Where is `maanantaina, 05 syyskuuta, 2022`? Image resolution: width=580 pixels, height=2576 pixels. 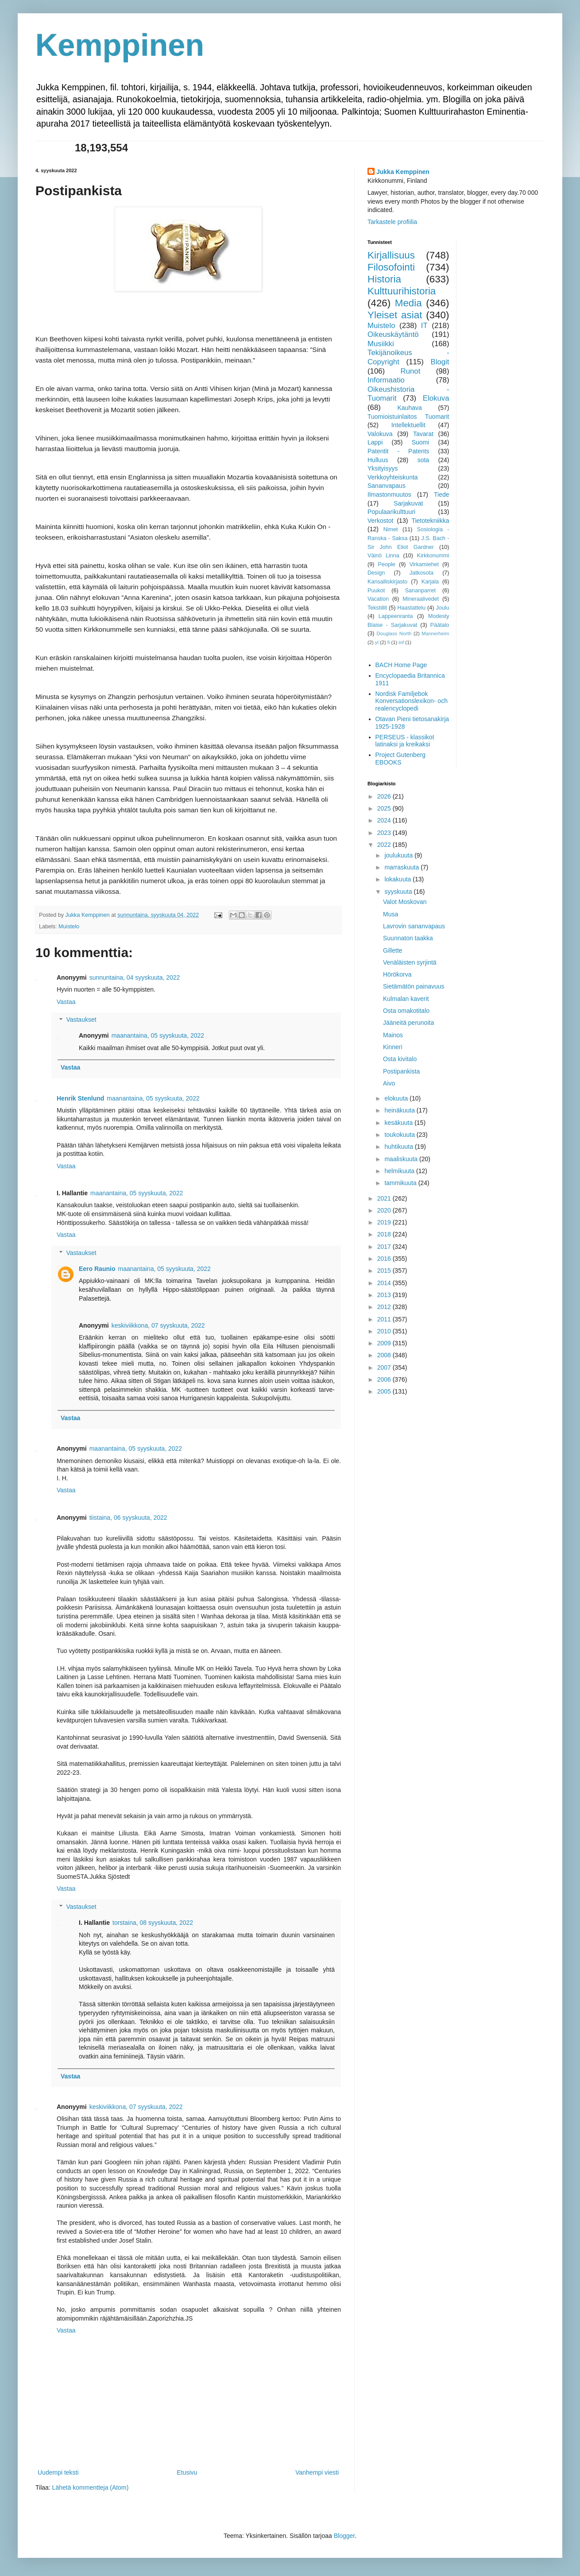
maanantaina, 05 syyskuuta, 2022 is located at coordinates (158, 1035).